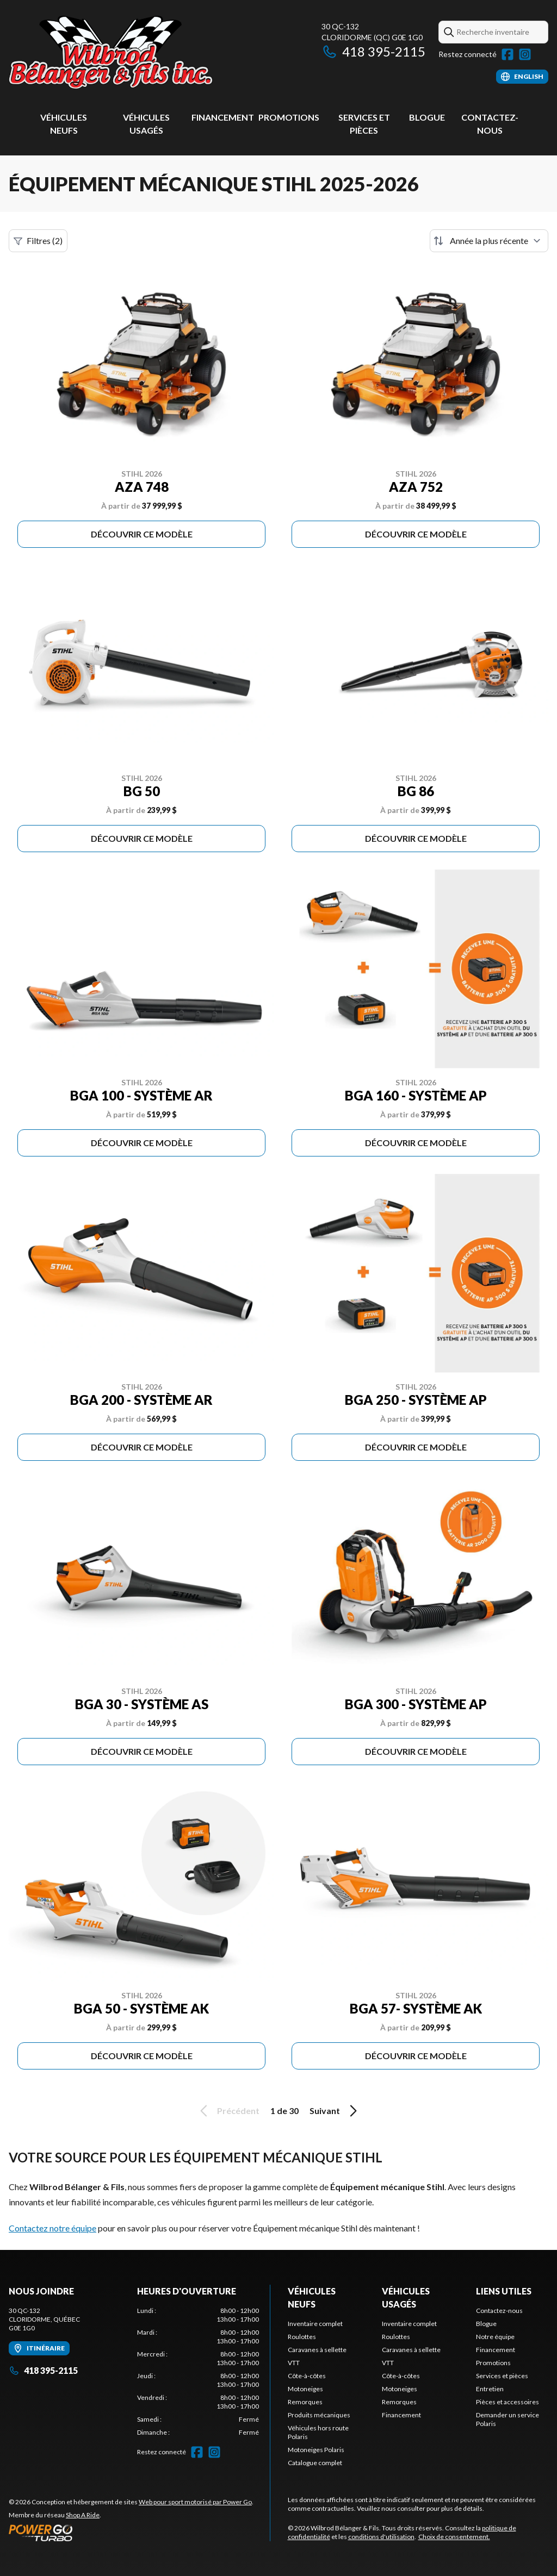 The image size is (557, 2576). What do you see at coordinates (490, 2389) in the screenshot?
I see `Entretien` at bounding box center [490, 2389].